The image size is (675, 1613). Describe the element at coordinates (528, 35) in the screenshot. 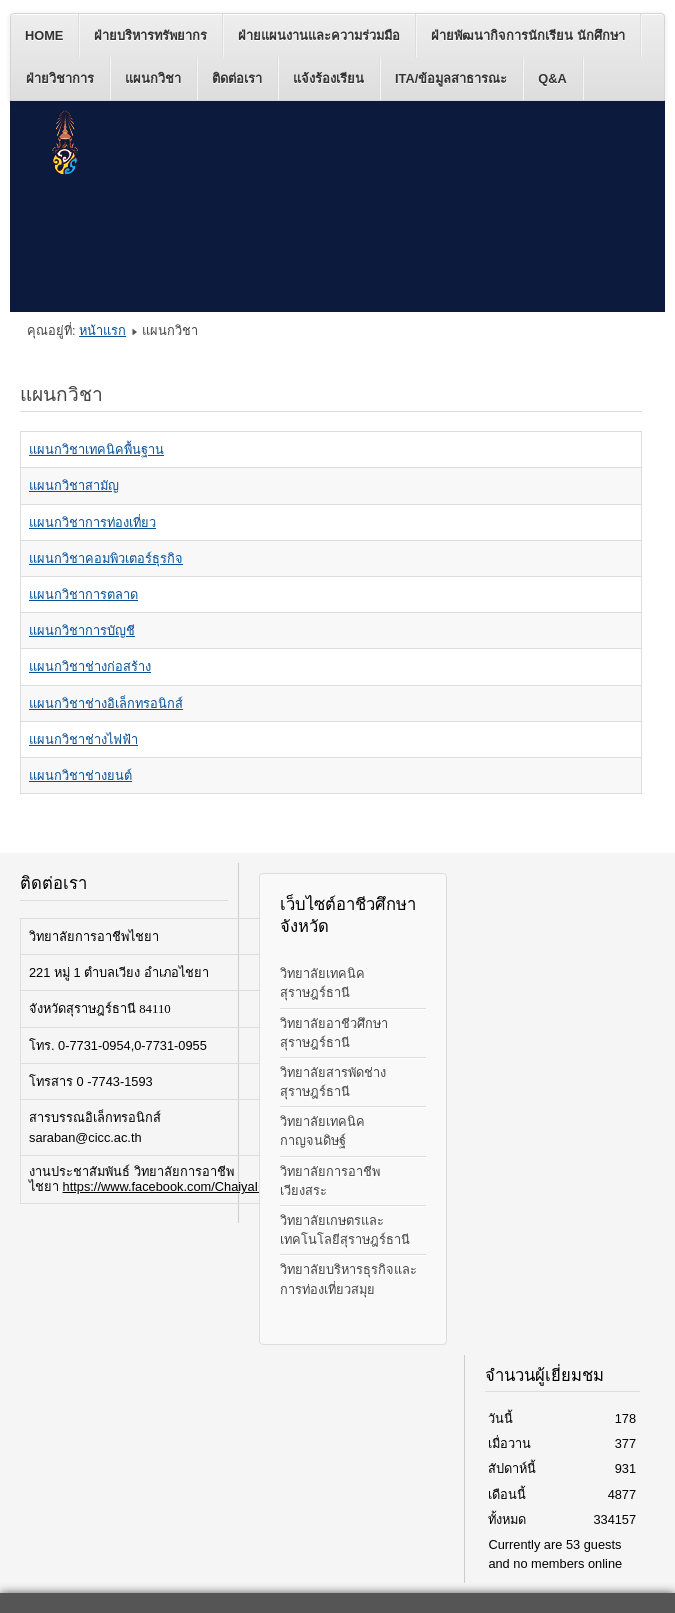

I see `ฝ่ายพัฒนากิจการนักเรียน นักศึกษา` at that location.